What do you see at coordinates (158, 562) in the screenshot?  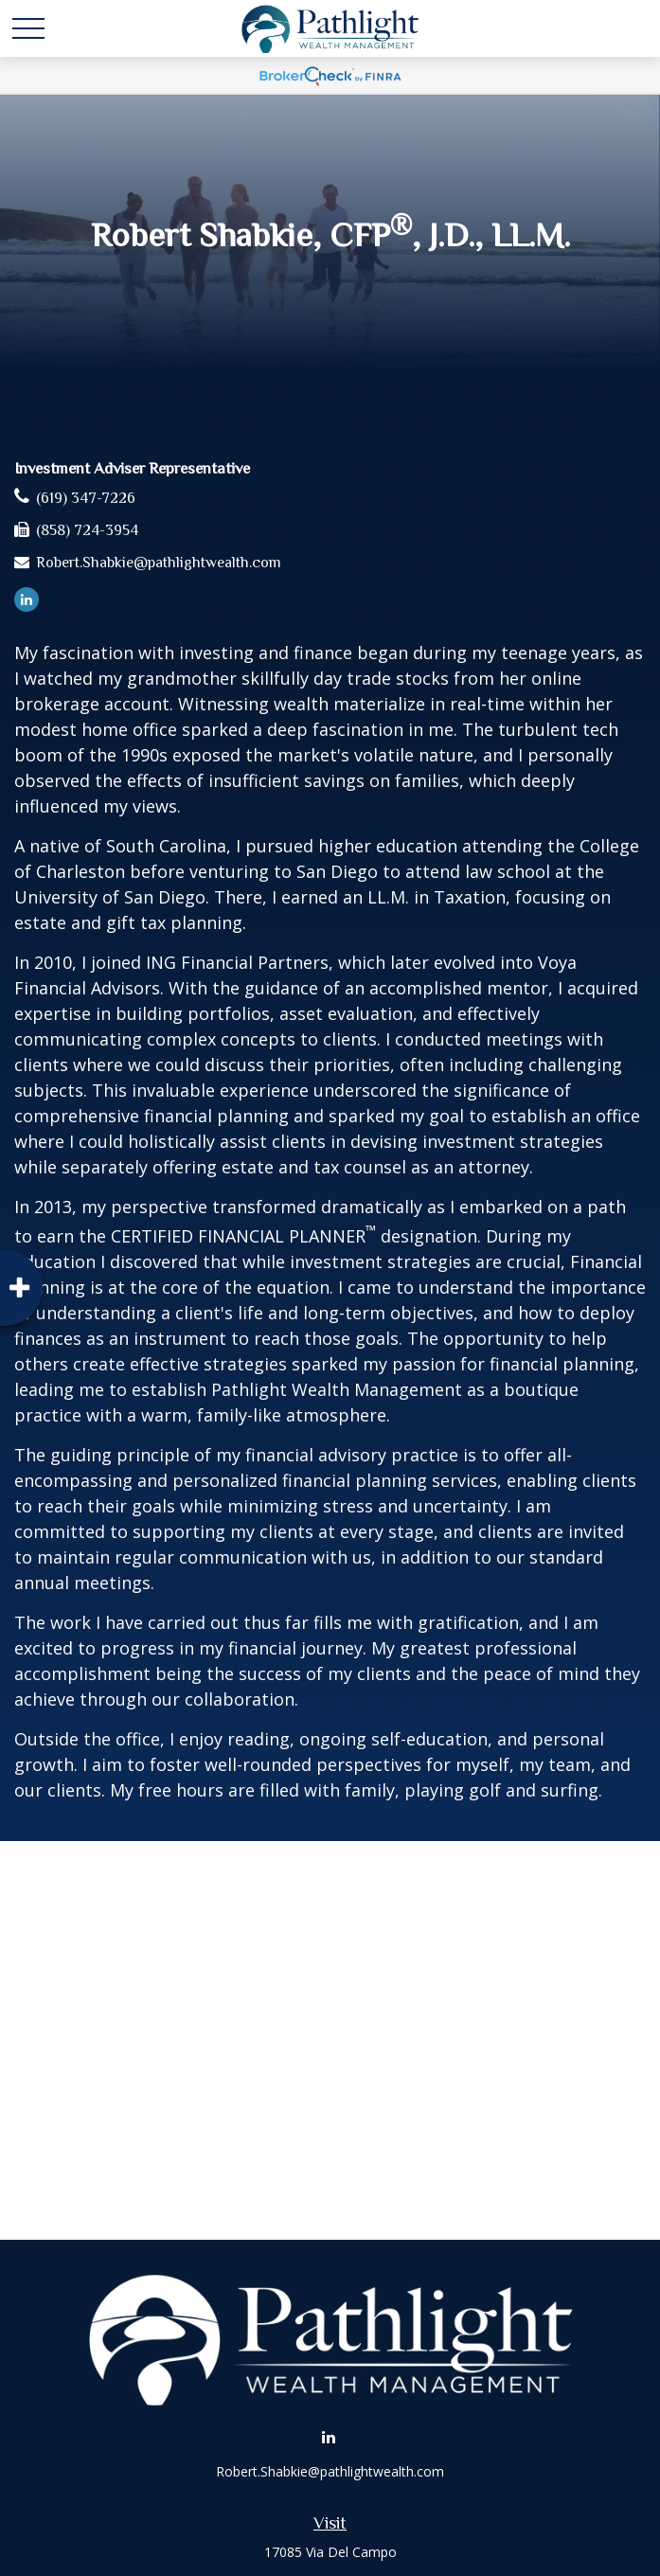 I see `Robert.Shabkie@pathlightwealth.com` at bounding box center [158, 562].